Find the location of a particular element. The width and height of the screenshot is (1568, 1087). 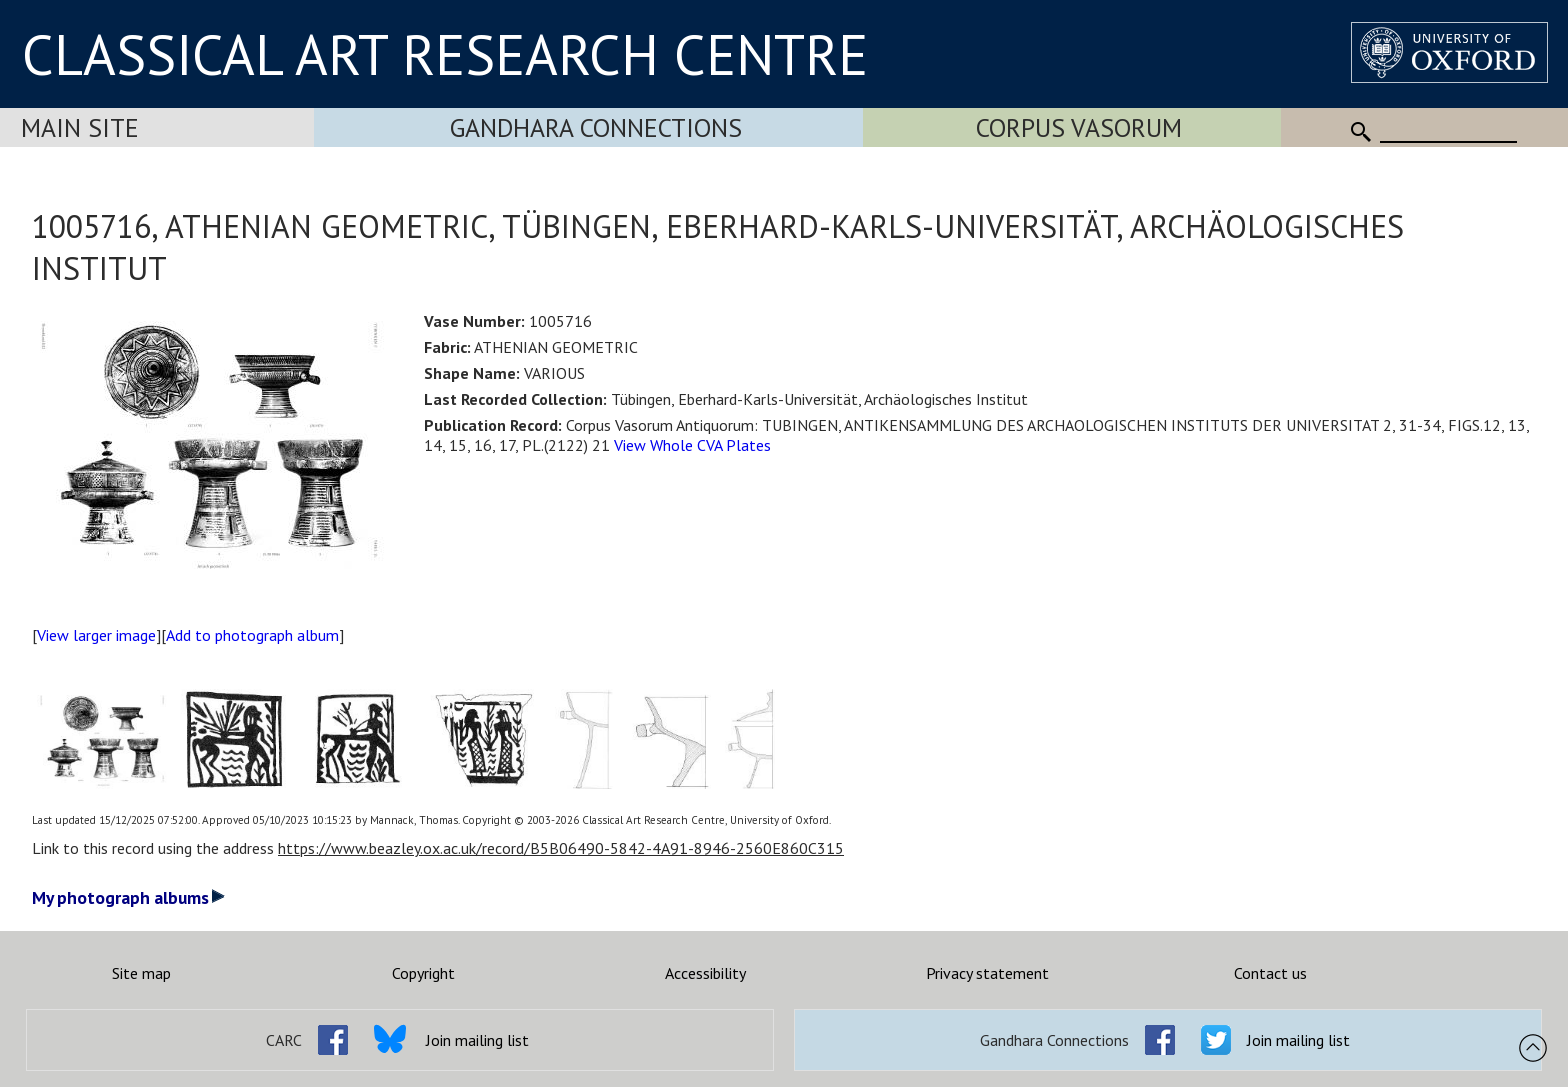

Corpus Vasorum is located at coordinates (1079, 127).